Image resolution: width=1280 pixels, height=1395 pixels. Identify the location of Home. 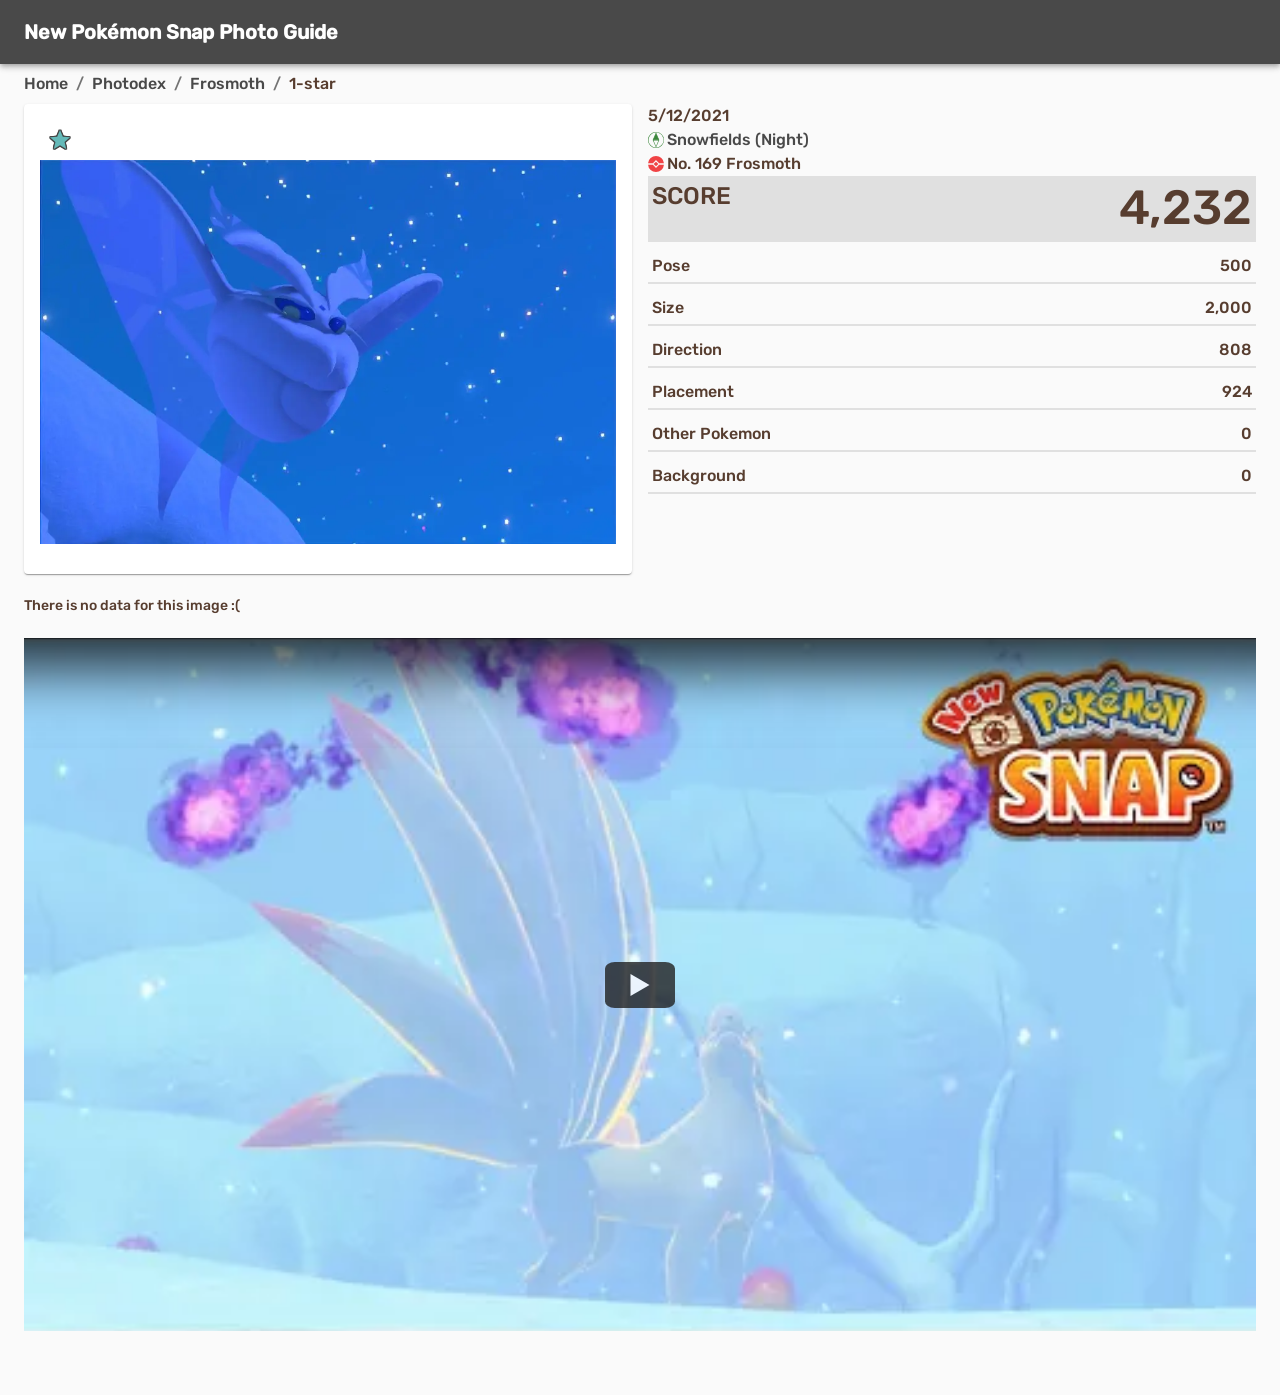
(46, 83).